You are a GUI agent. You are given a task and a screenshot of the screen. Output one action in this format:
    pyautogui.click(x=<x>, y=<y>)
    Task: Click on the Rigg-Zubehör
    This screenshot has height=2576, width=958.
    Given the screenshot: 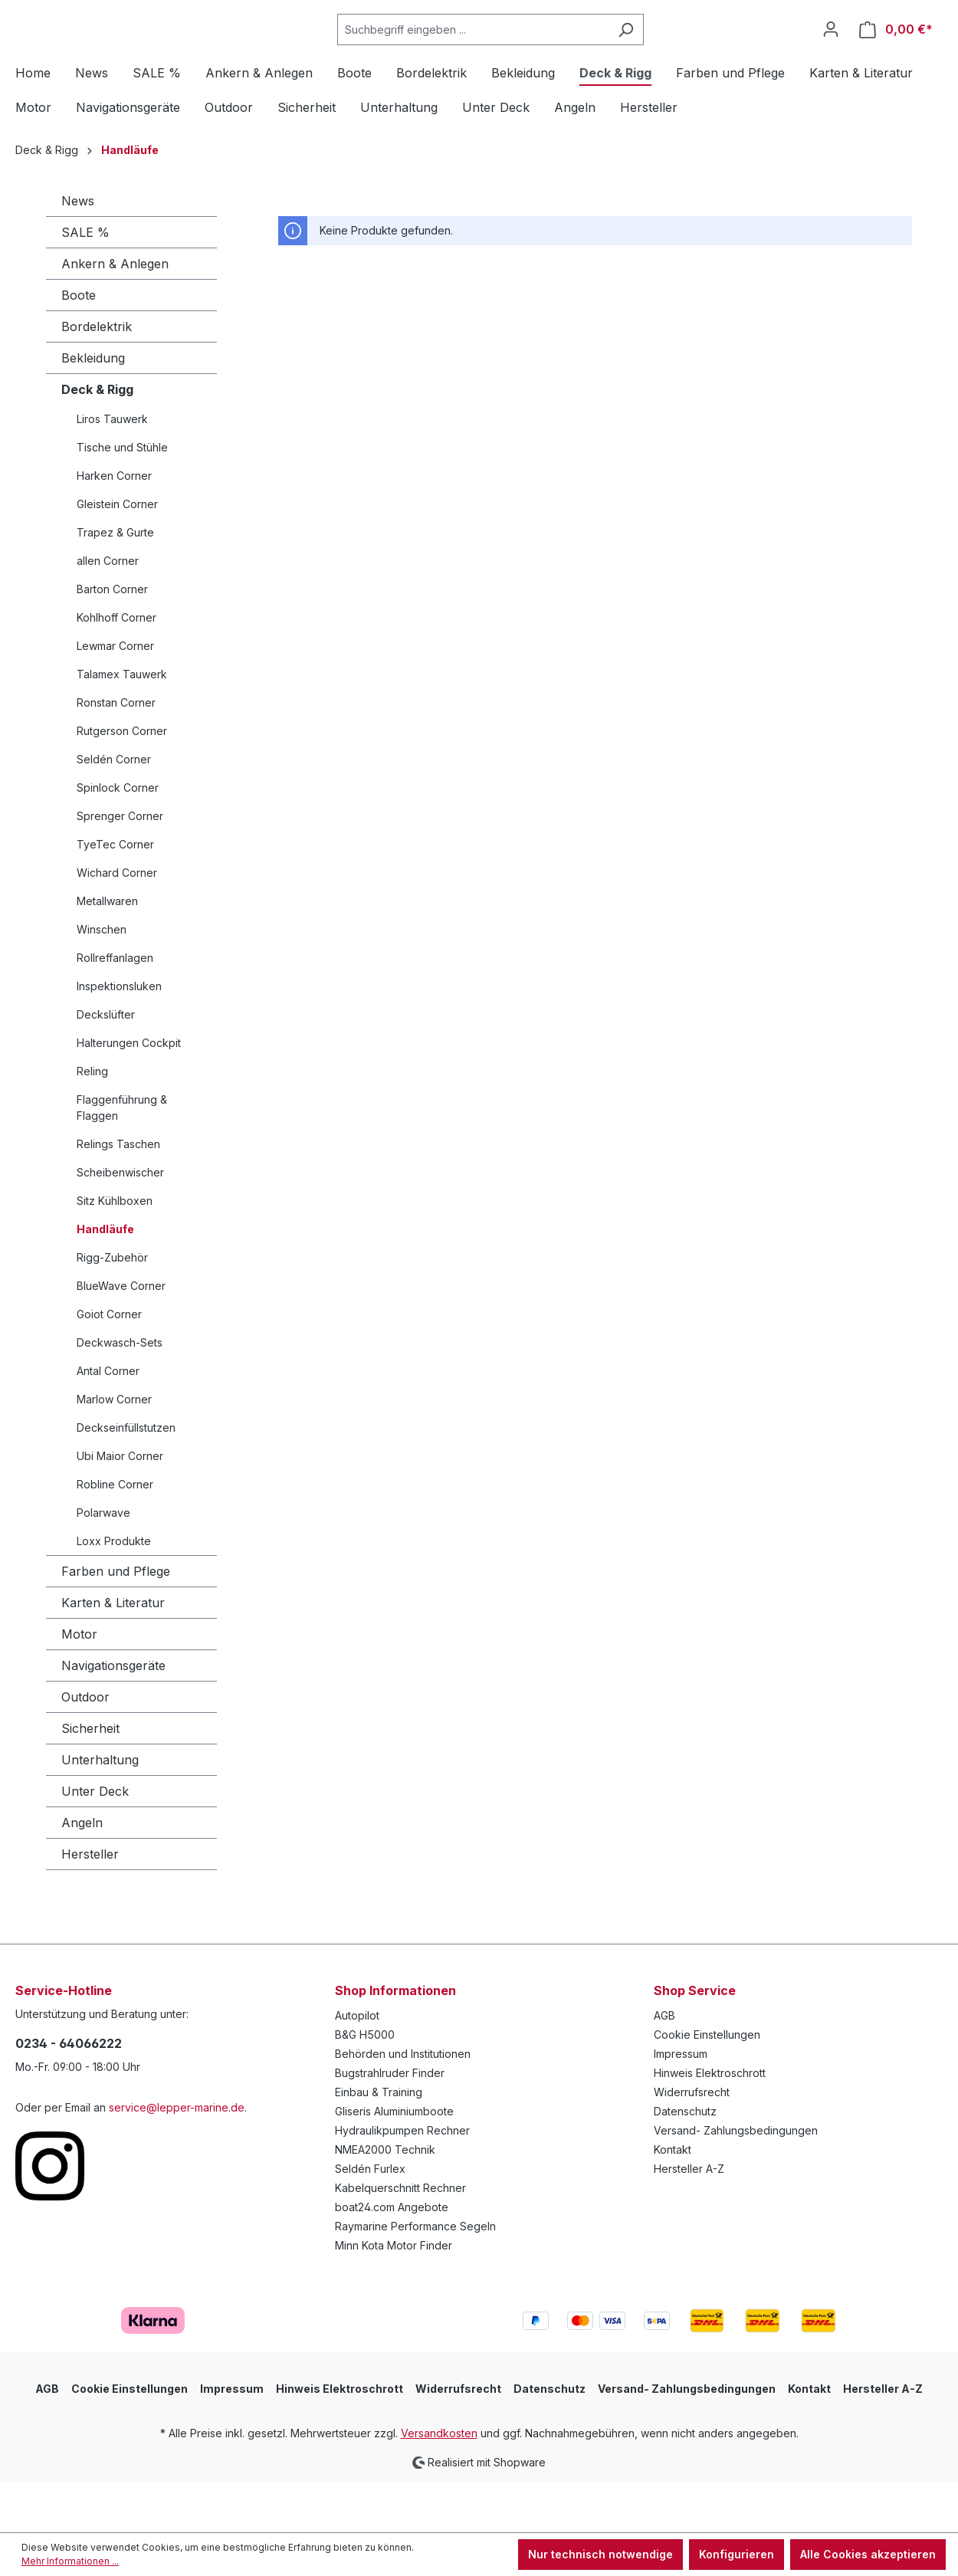 What is the action you would take?
    pyautogui.click(x=112, y=1307)
    